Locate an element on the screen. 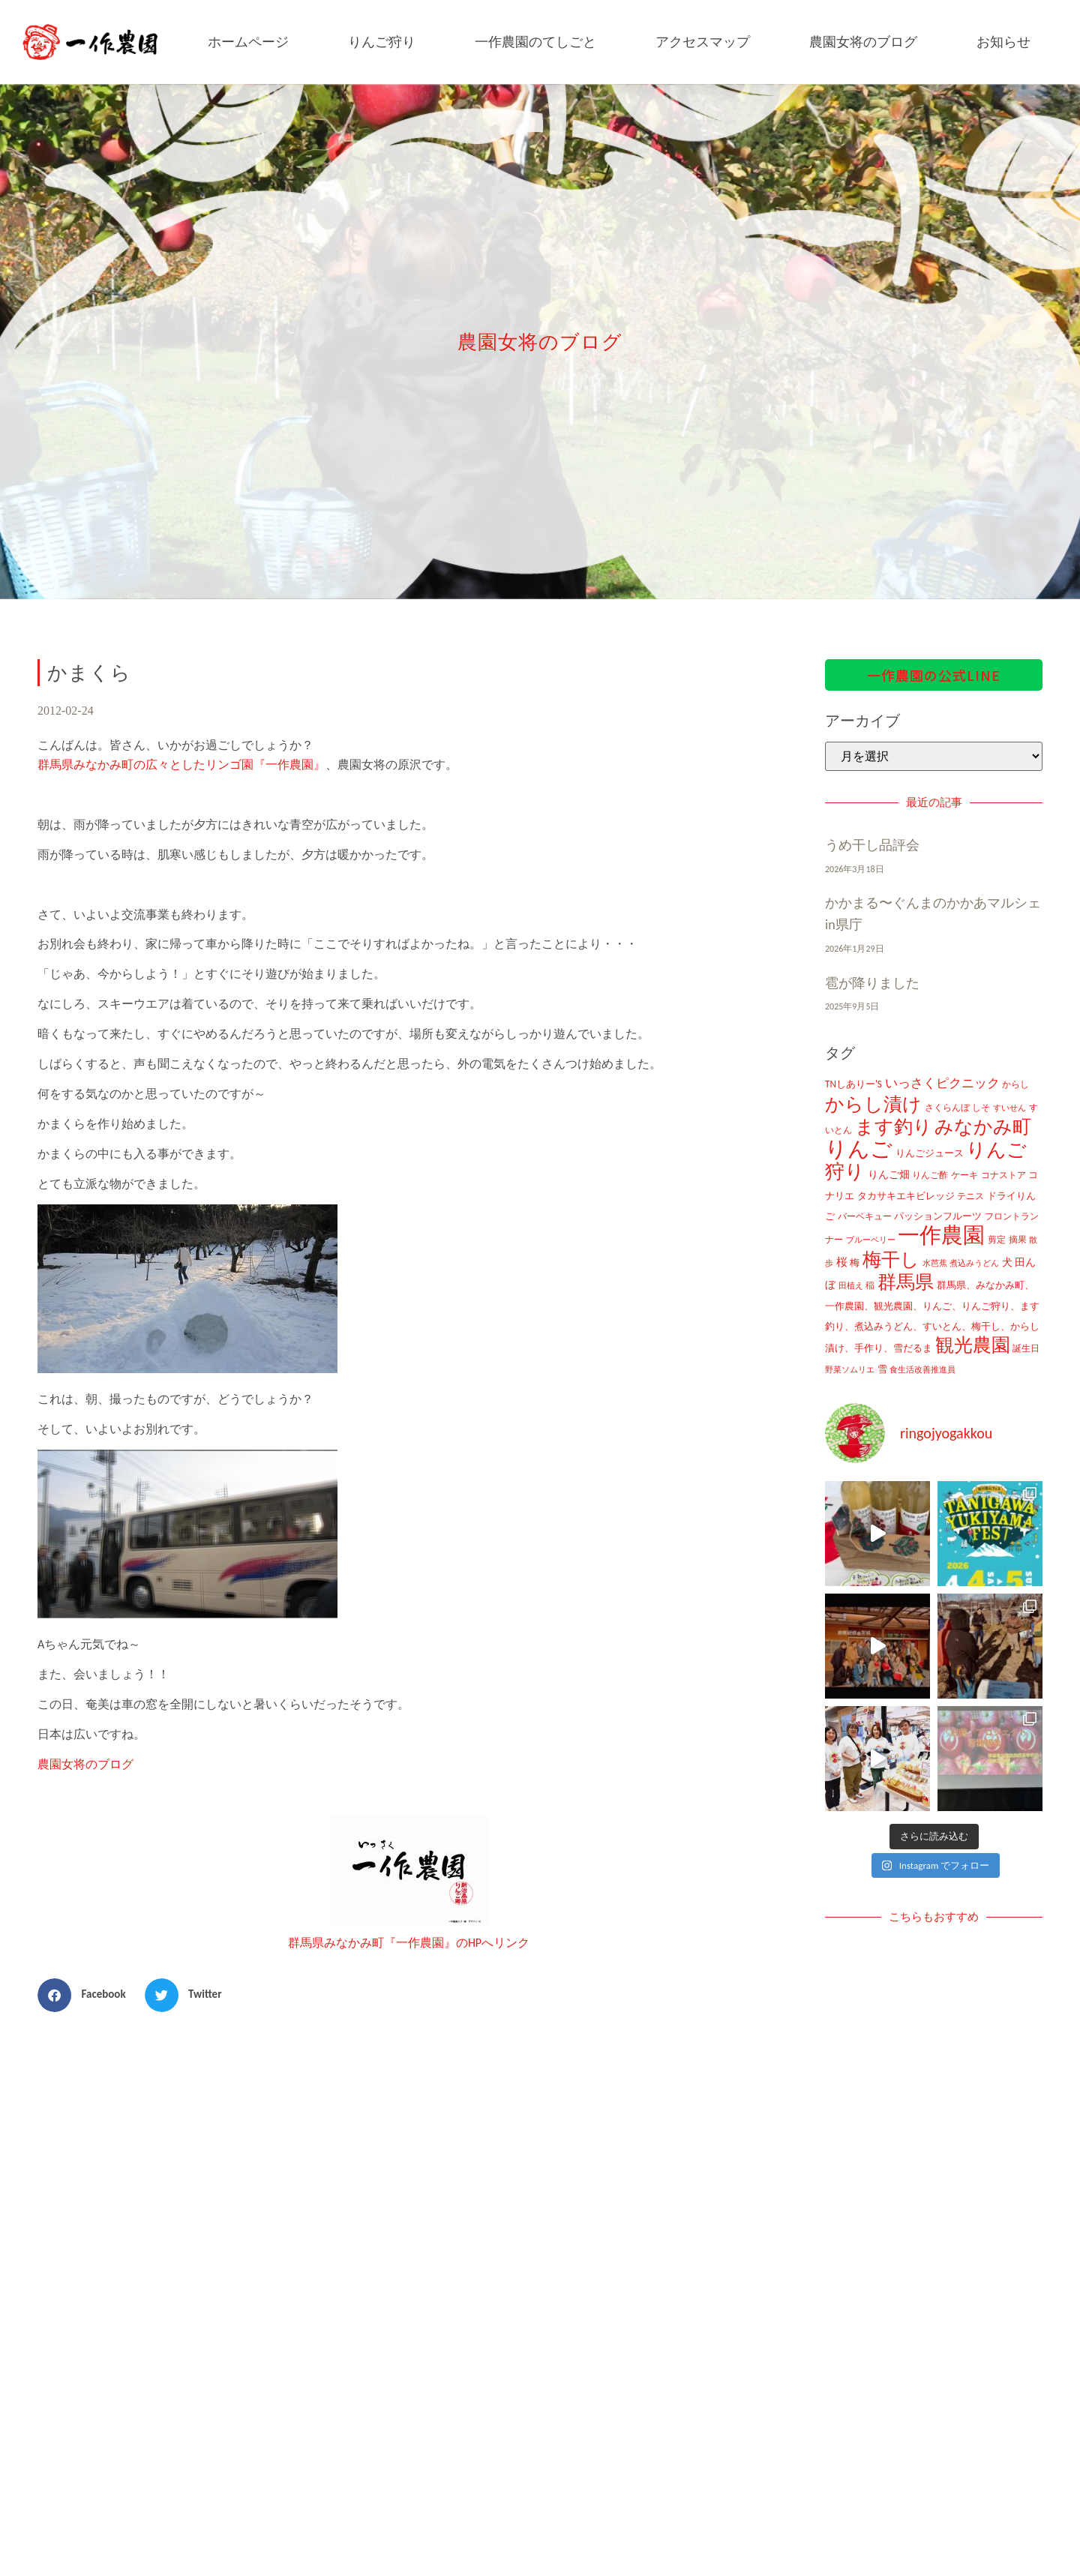 This screenshot has width=1080, height=2576. ブルーベリー [ブルーベリー (7個の項目)] is located at coordinates (871, 1240).